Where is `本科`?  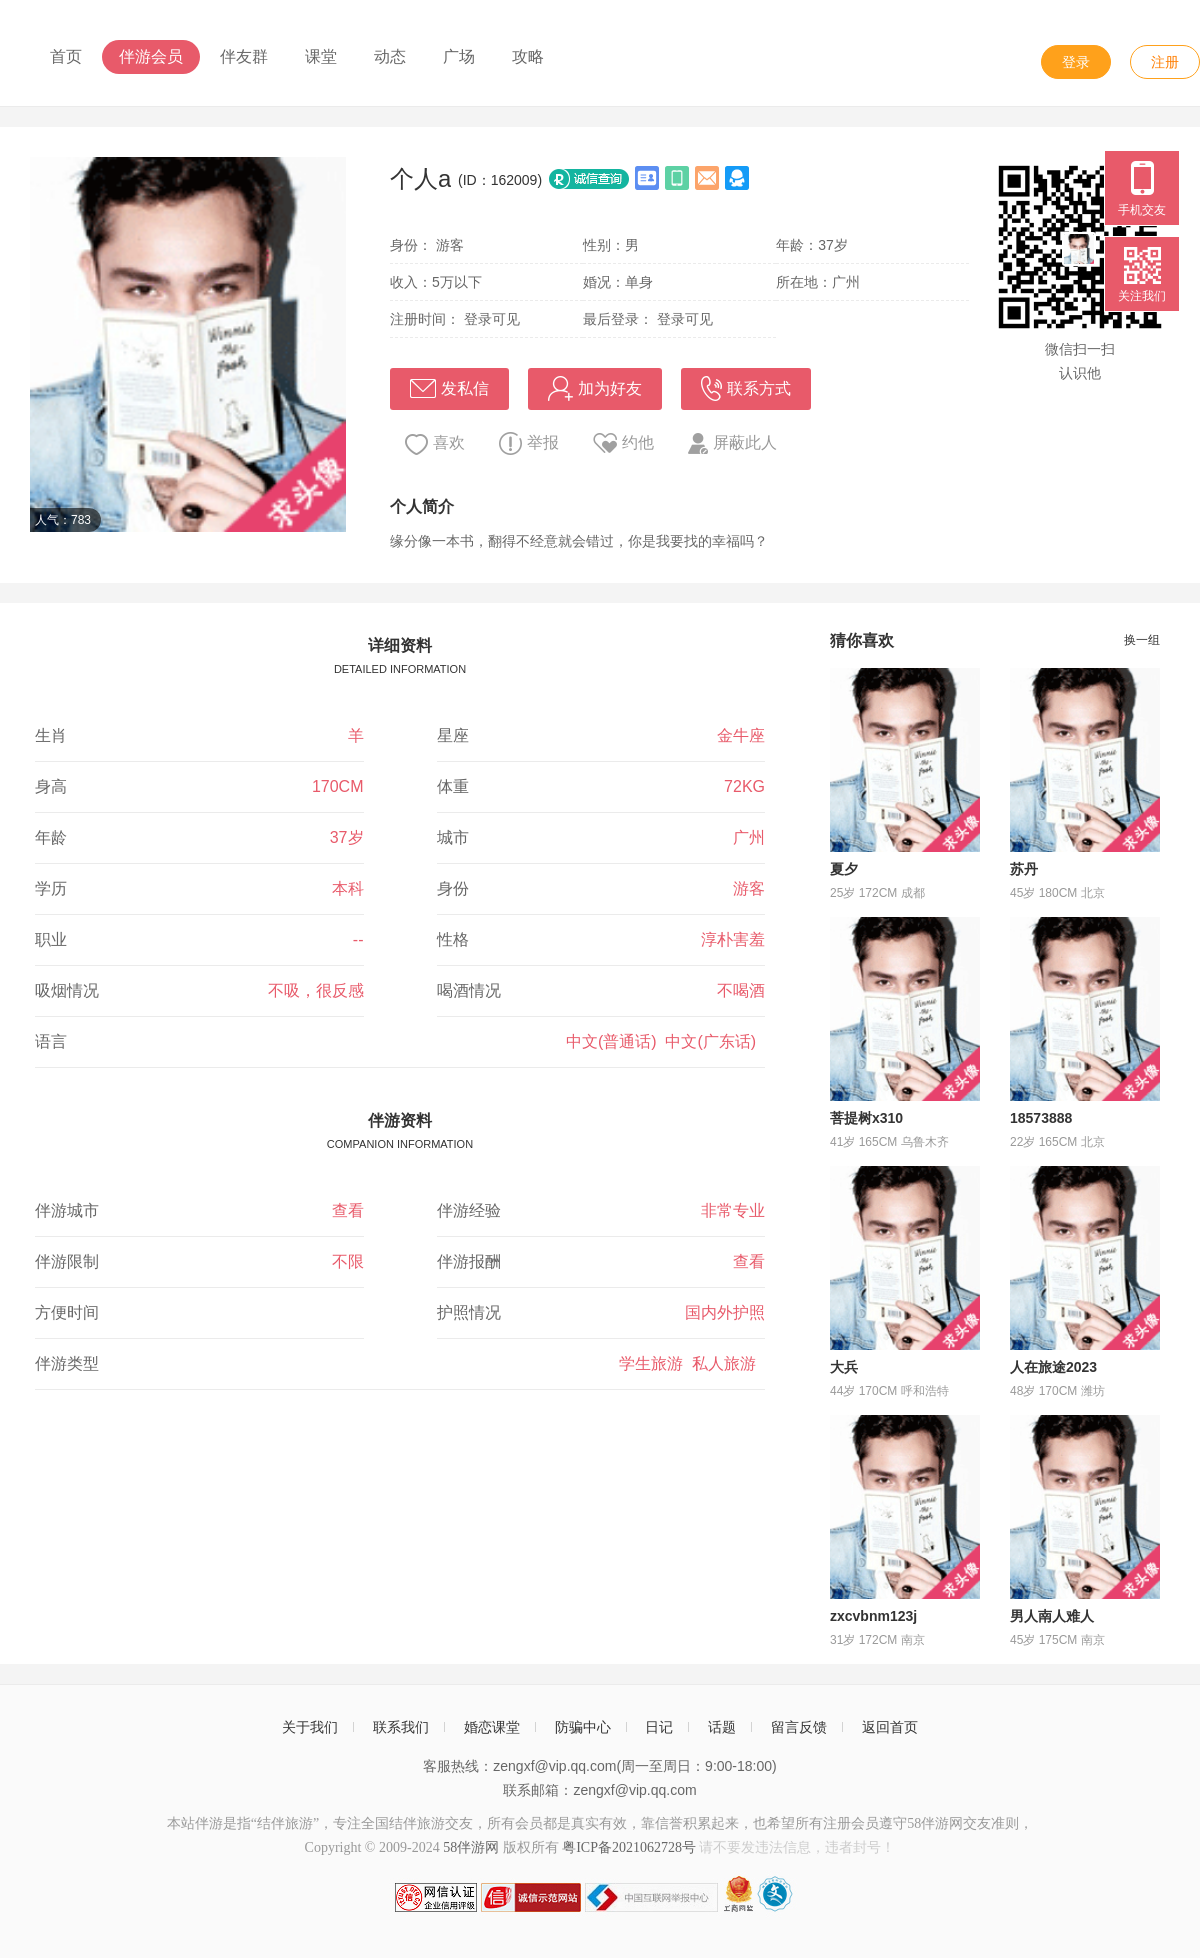 本科 is located at coordinates (348, 888).